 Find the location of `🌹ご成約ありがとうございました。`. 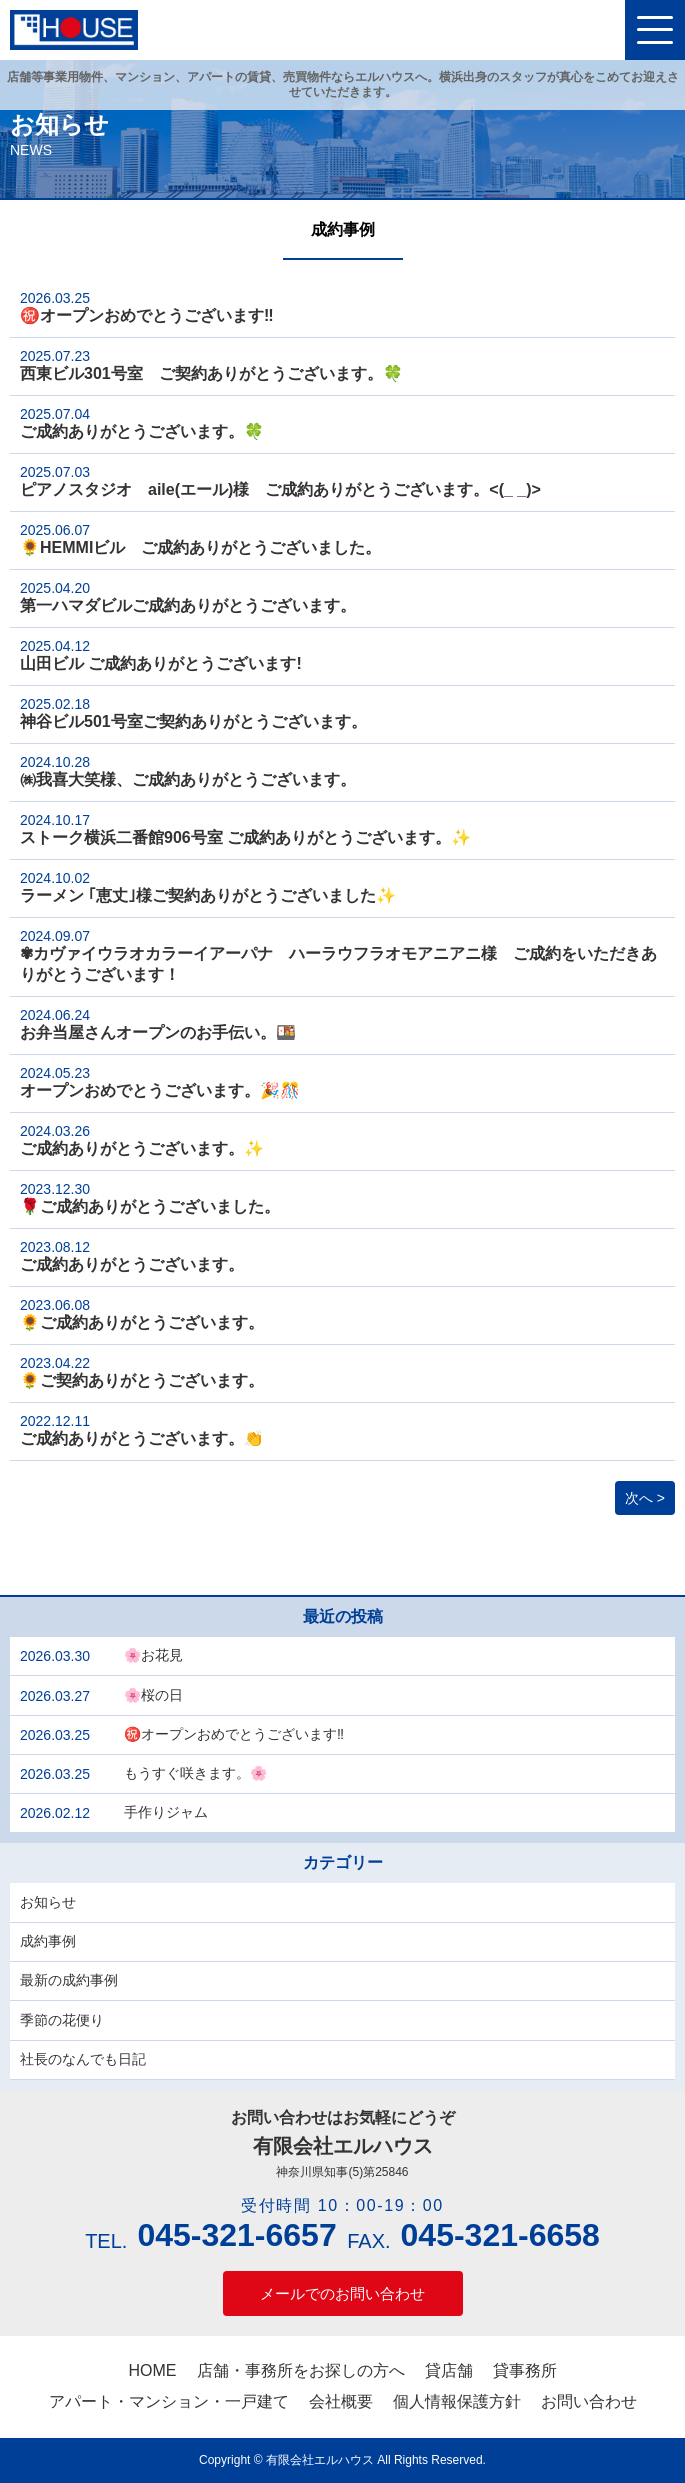

🌹ご成約ありがとうございました。 is located at coordinates (150, 1198).